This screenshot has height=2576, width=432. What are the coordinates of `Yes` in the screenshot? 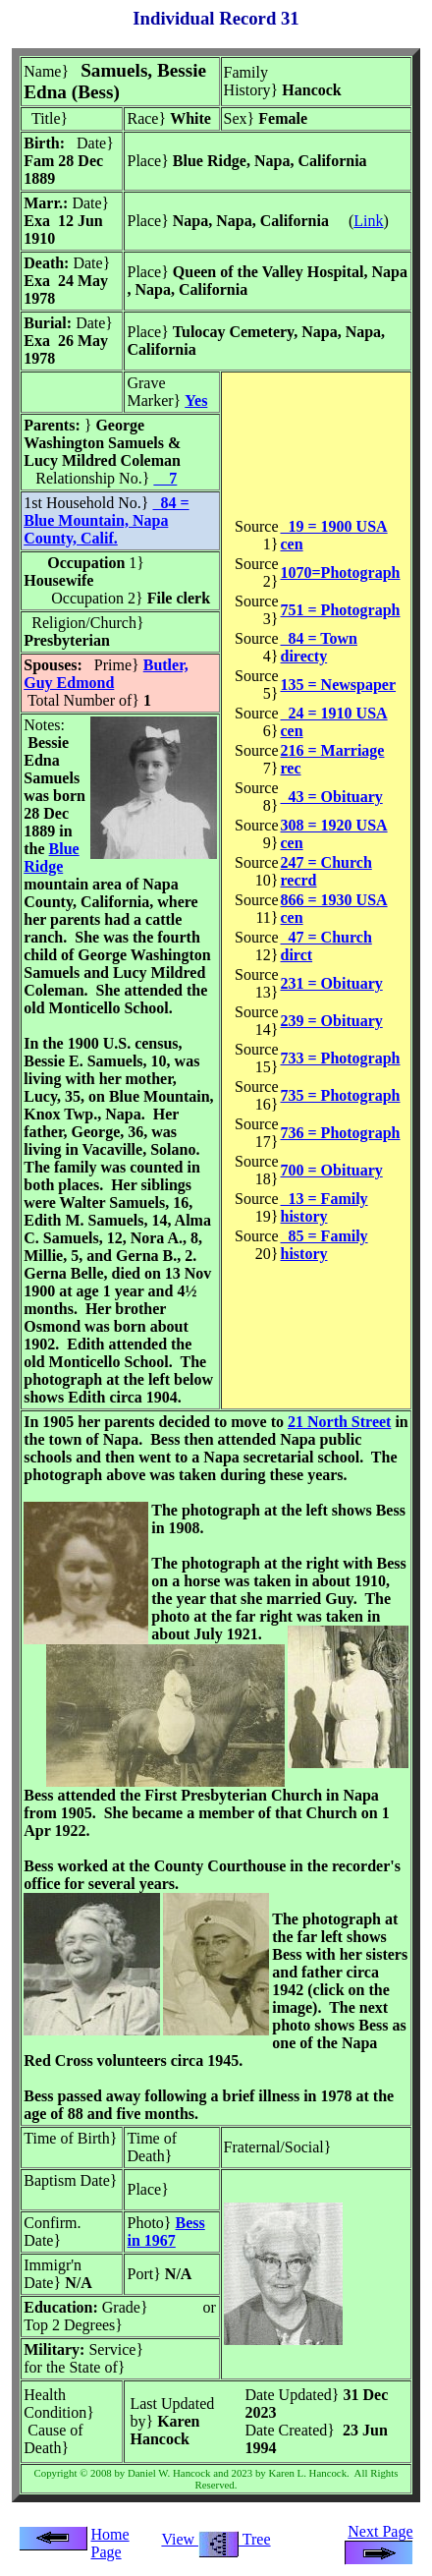 It's located at (196, 400).